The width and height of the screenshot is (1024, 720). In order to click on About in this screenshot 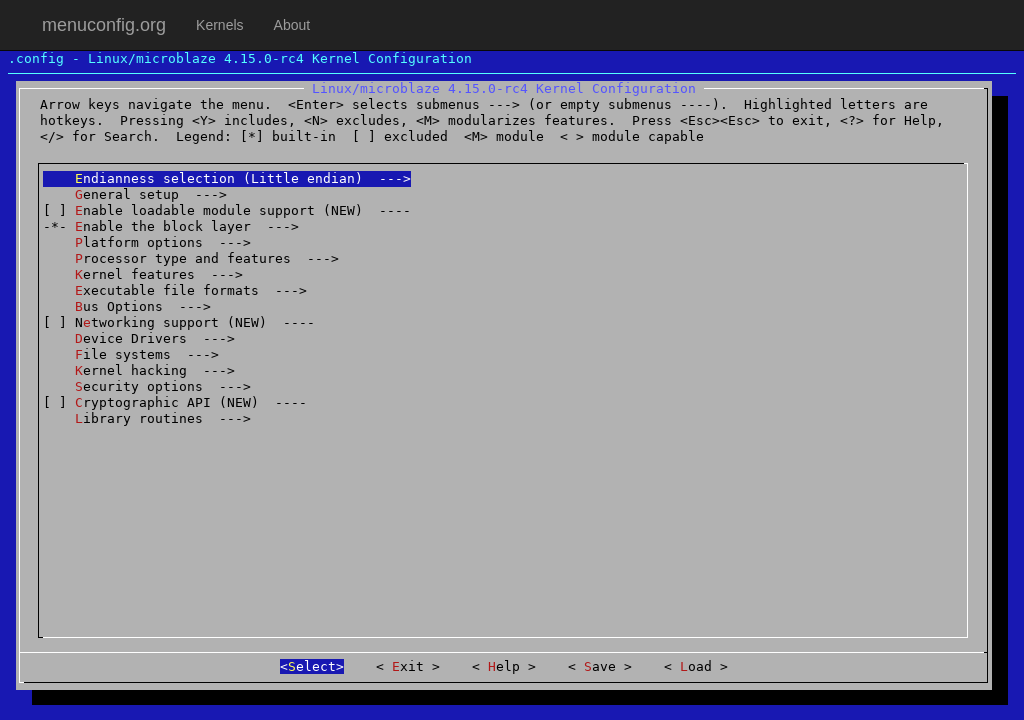, I will do `click(292, 25)`.